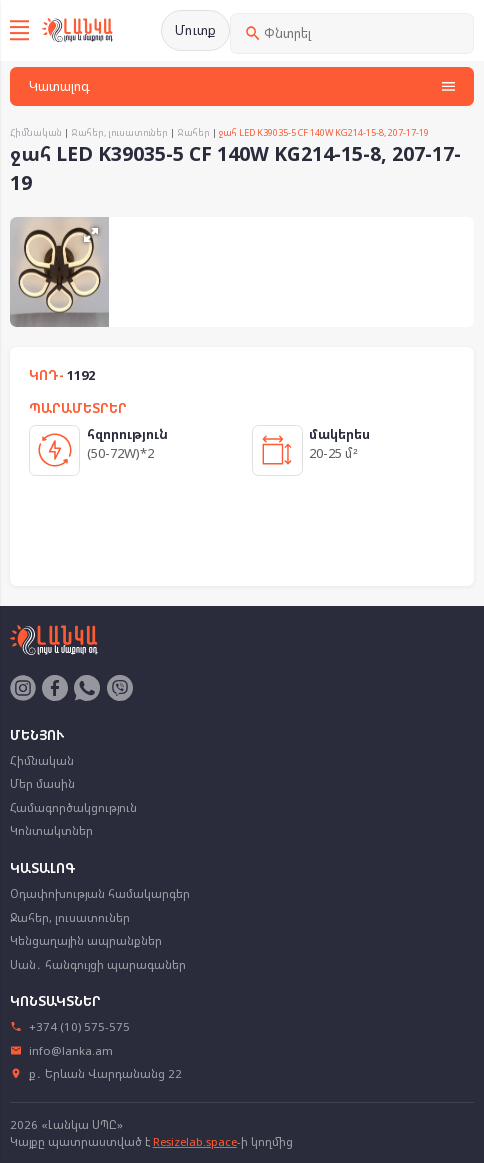 The width and height of the screenshot is (484, 1163). I want to click on [button], so click(91, 235).